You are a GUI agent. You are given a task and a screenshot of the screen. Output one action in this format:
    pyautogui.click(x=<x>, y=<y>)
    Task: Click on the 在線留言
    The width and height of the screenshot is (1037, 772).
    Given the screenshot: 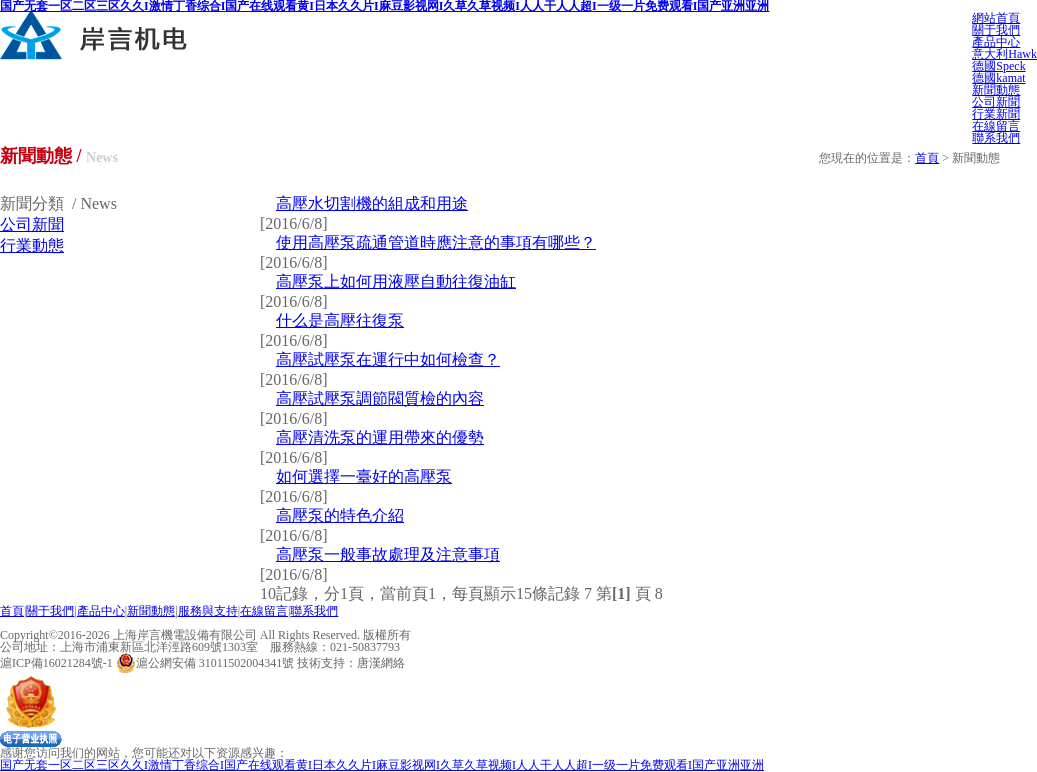 What is the action you would take?
    pyautogui.click(x=996, y=126)
    